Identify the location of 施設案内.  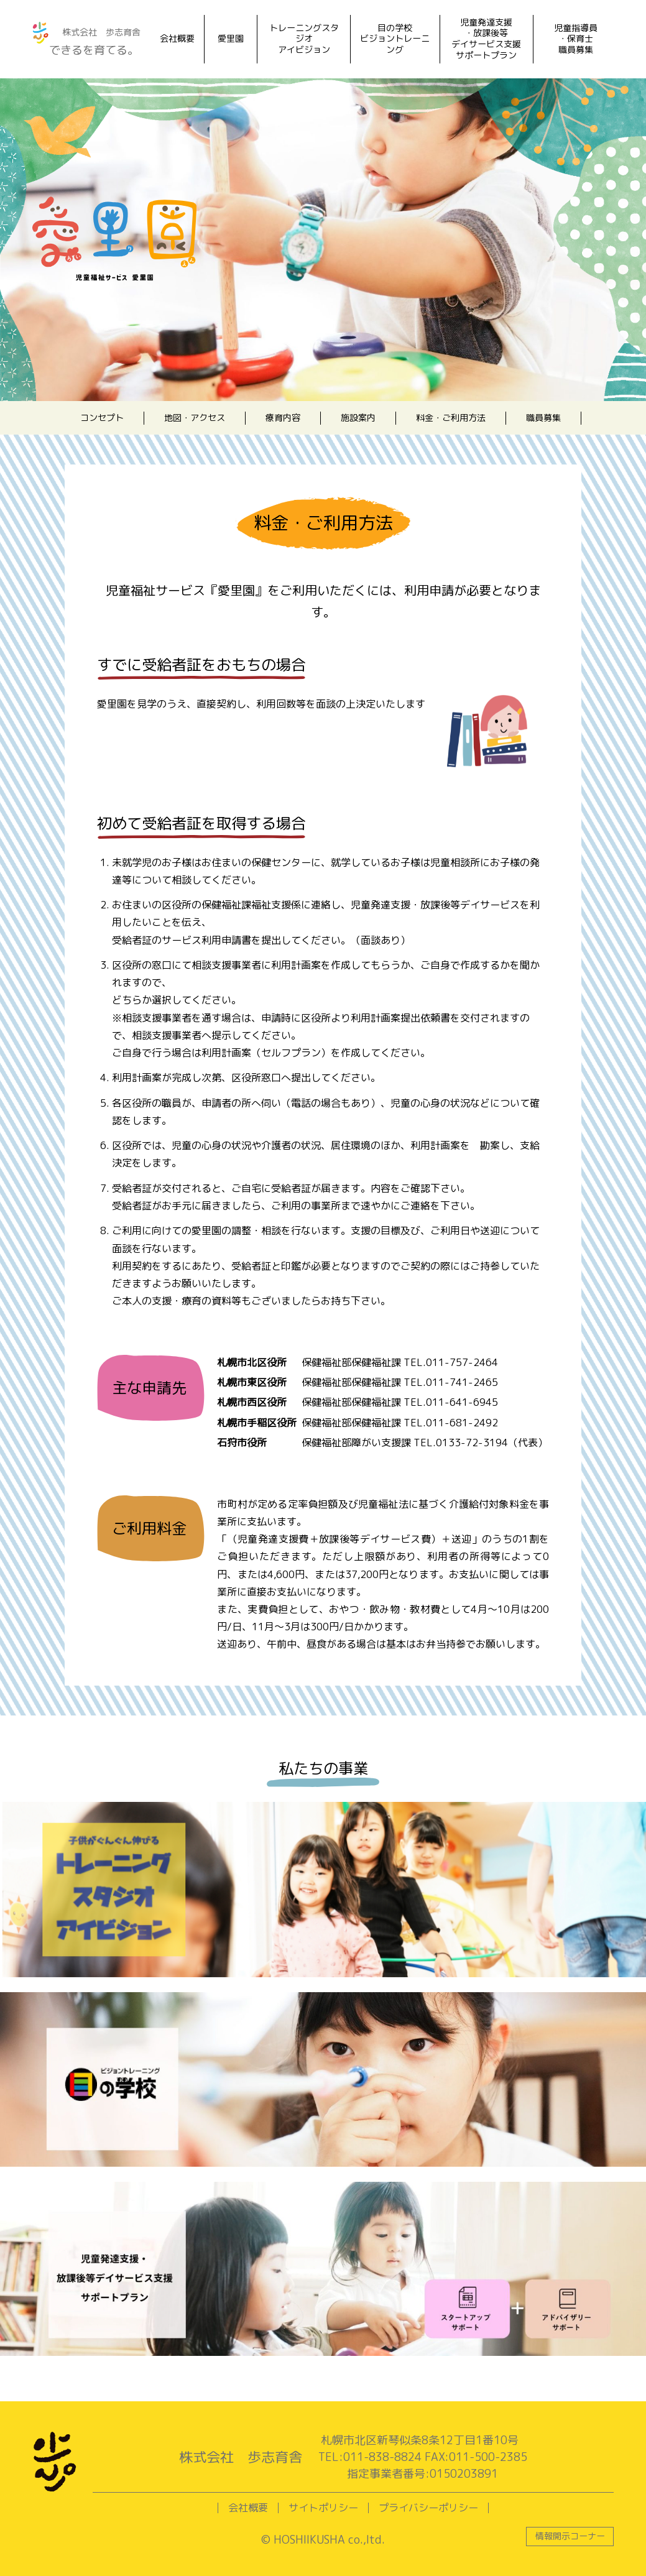
(358, 418).